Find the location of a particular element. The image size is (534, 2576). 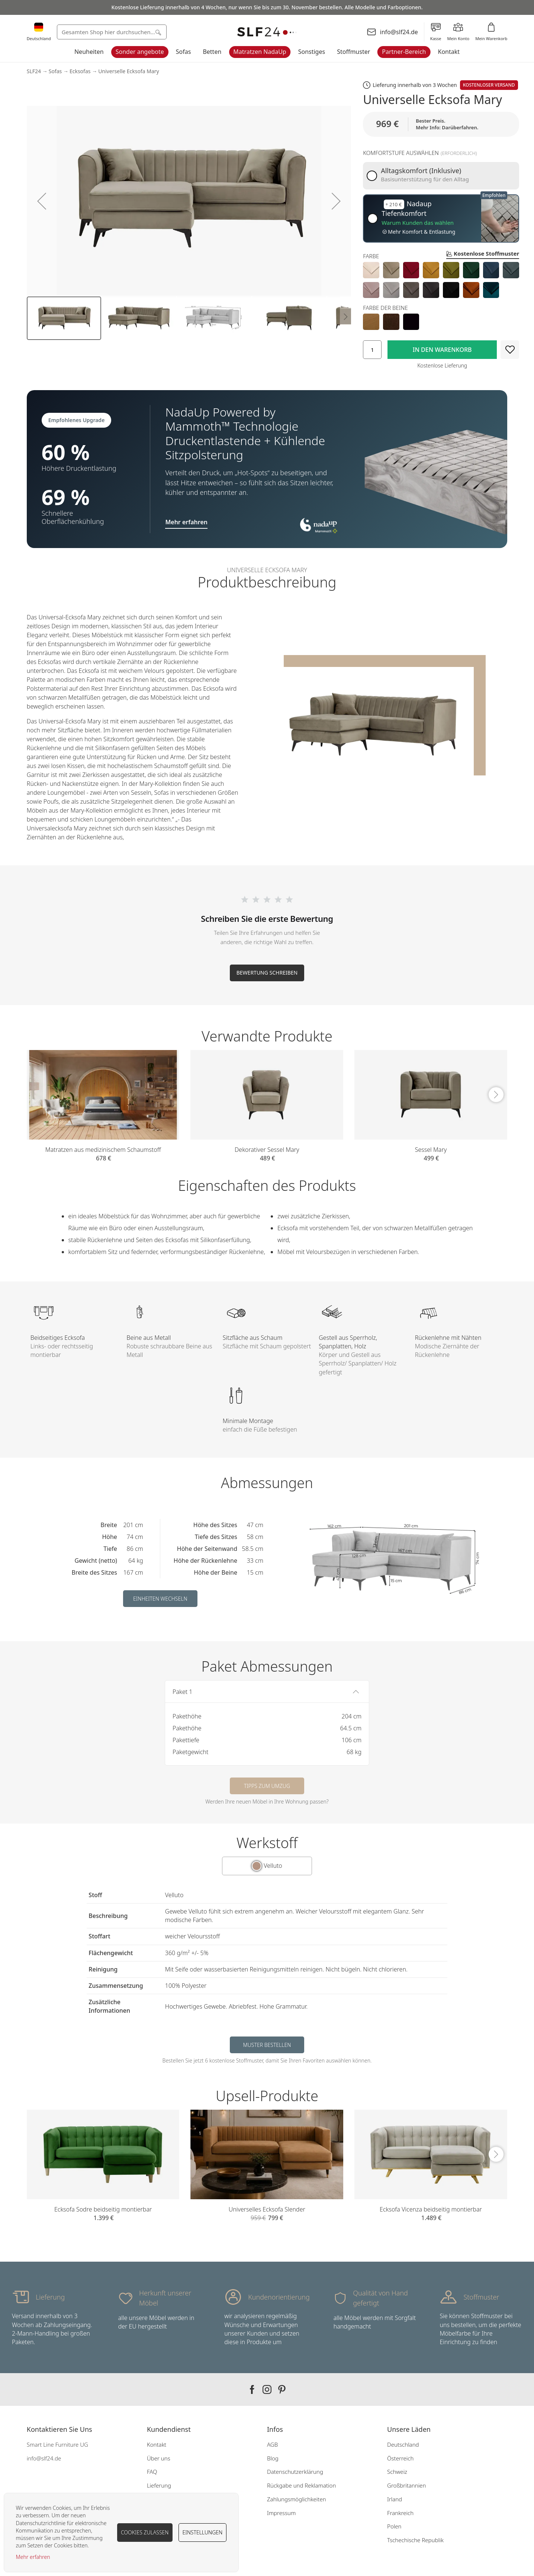

Sonstiges is located at coordinates (311, 52).